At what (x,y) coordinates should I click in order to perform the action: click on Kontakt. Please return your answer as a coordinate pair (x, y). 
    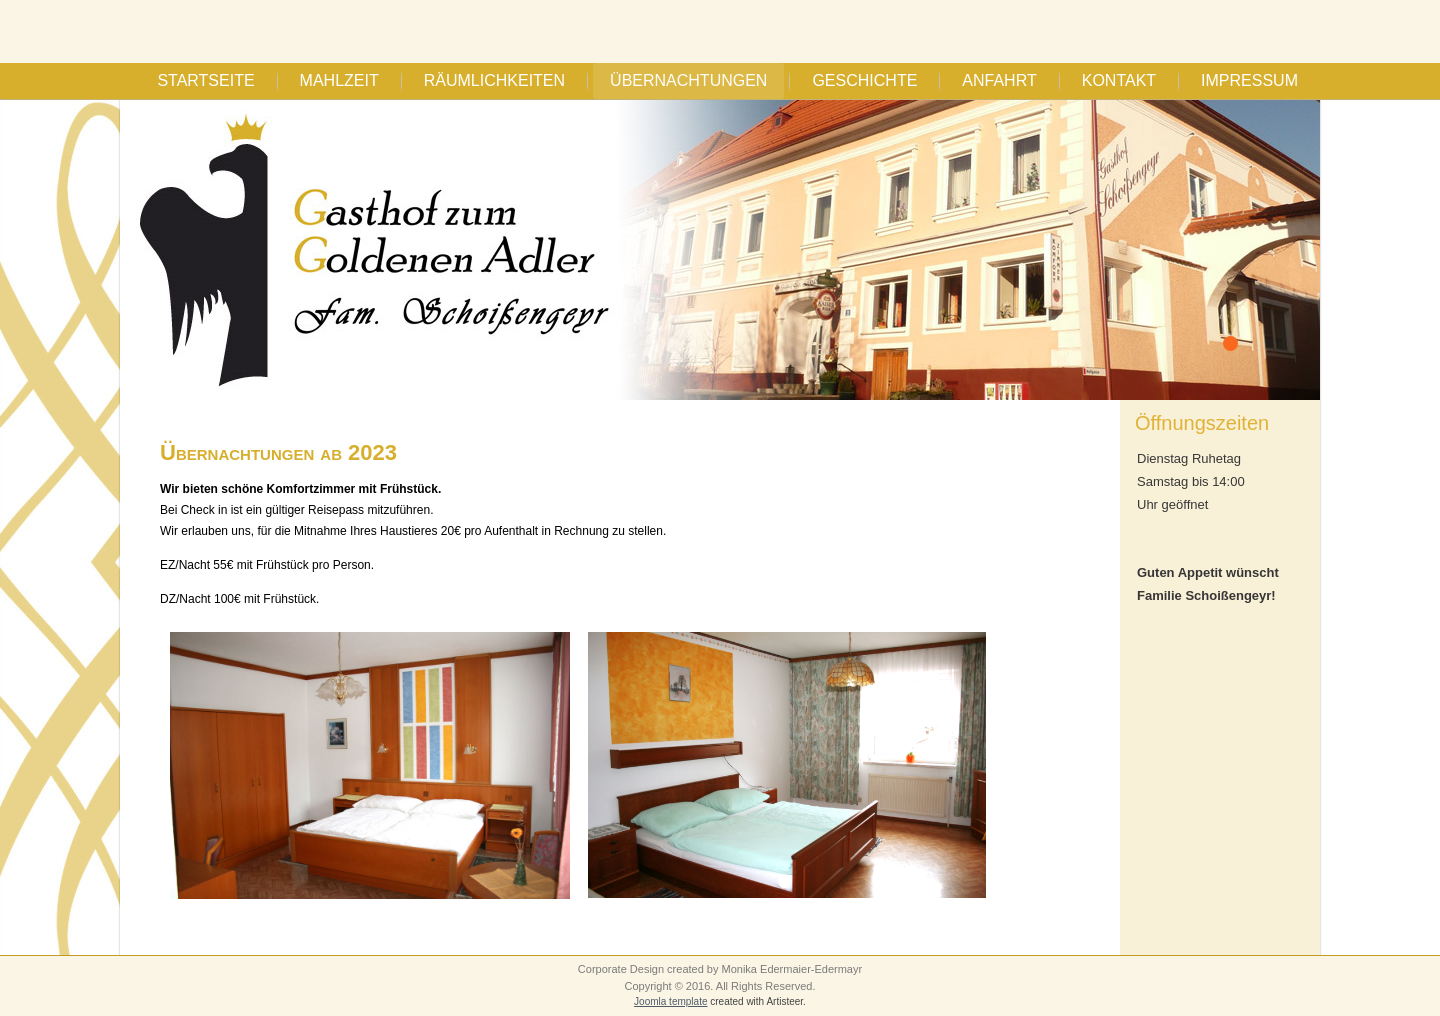
    Looking at the image, I should click on (1119, 80).